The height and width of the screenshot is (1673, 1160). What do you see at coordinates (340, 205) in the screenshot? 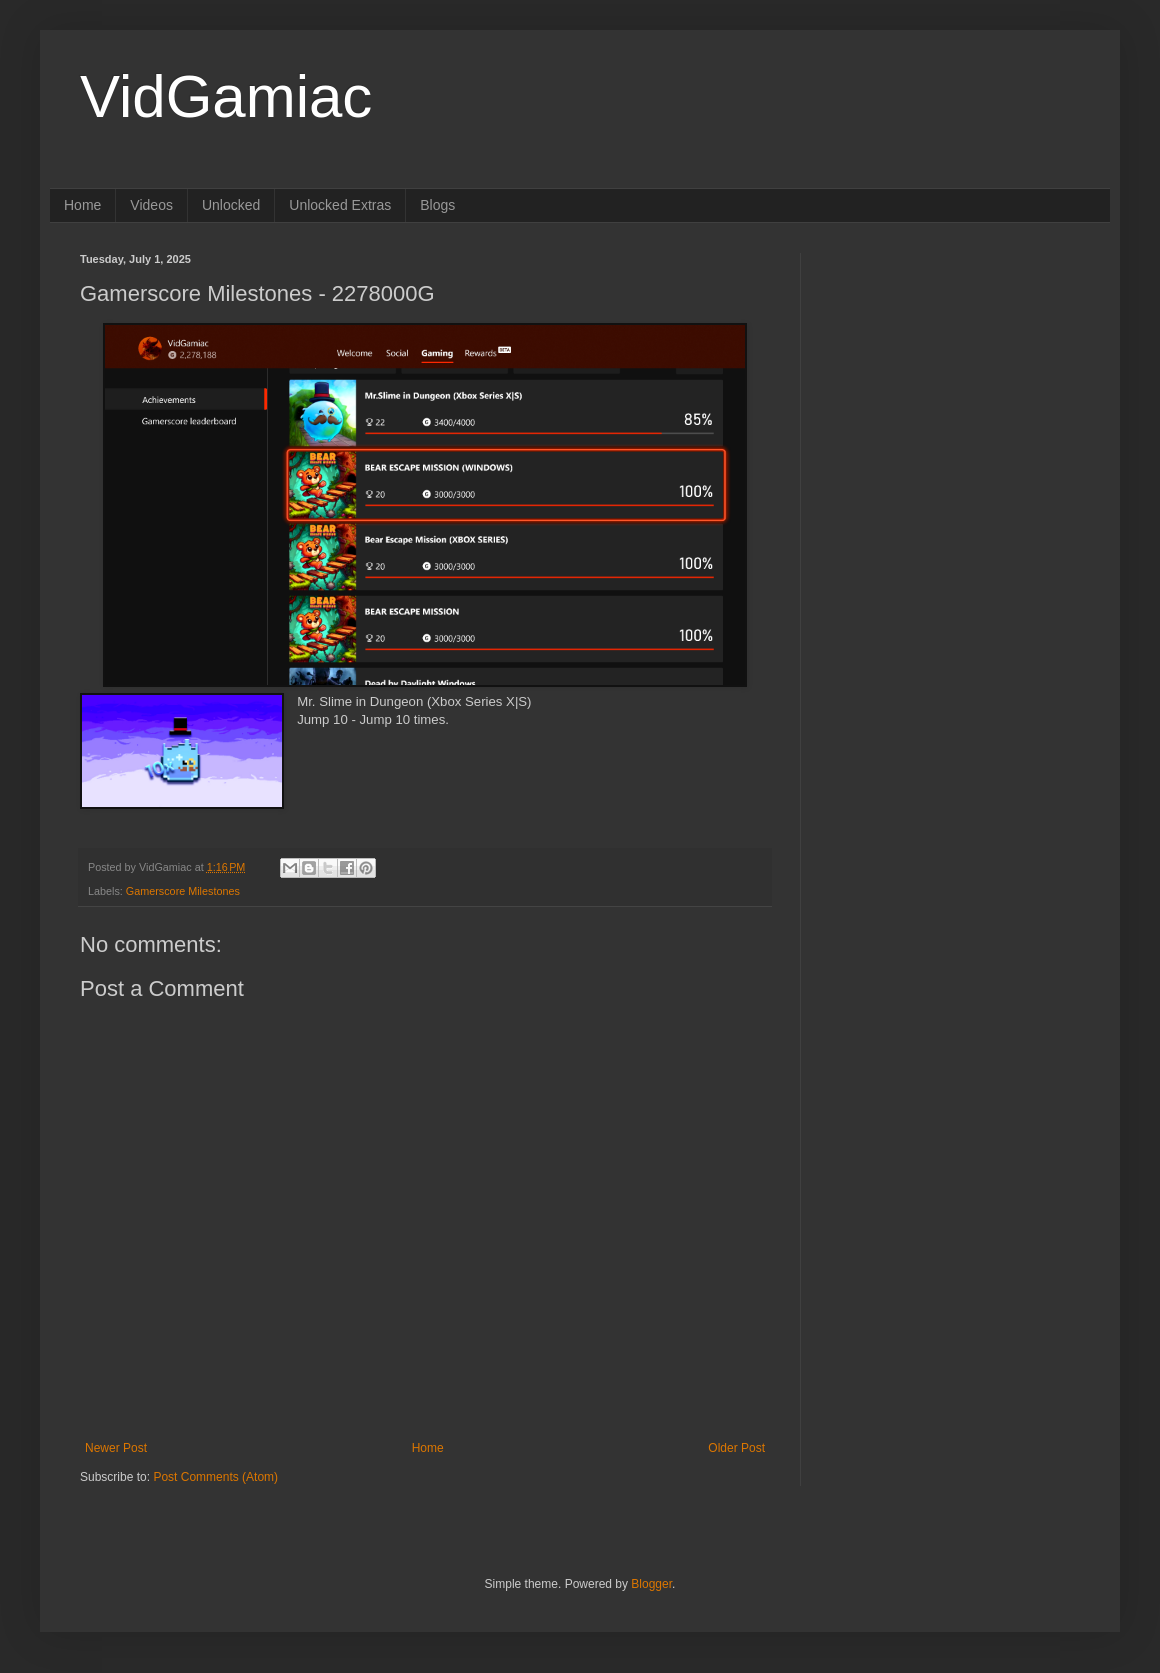
I see `Unlocked Extras` at bounding box center [340, 205].